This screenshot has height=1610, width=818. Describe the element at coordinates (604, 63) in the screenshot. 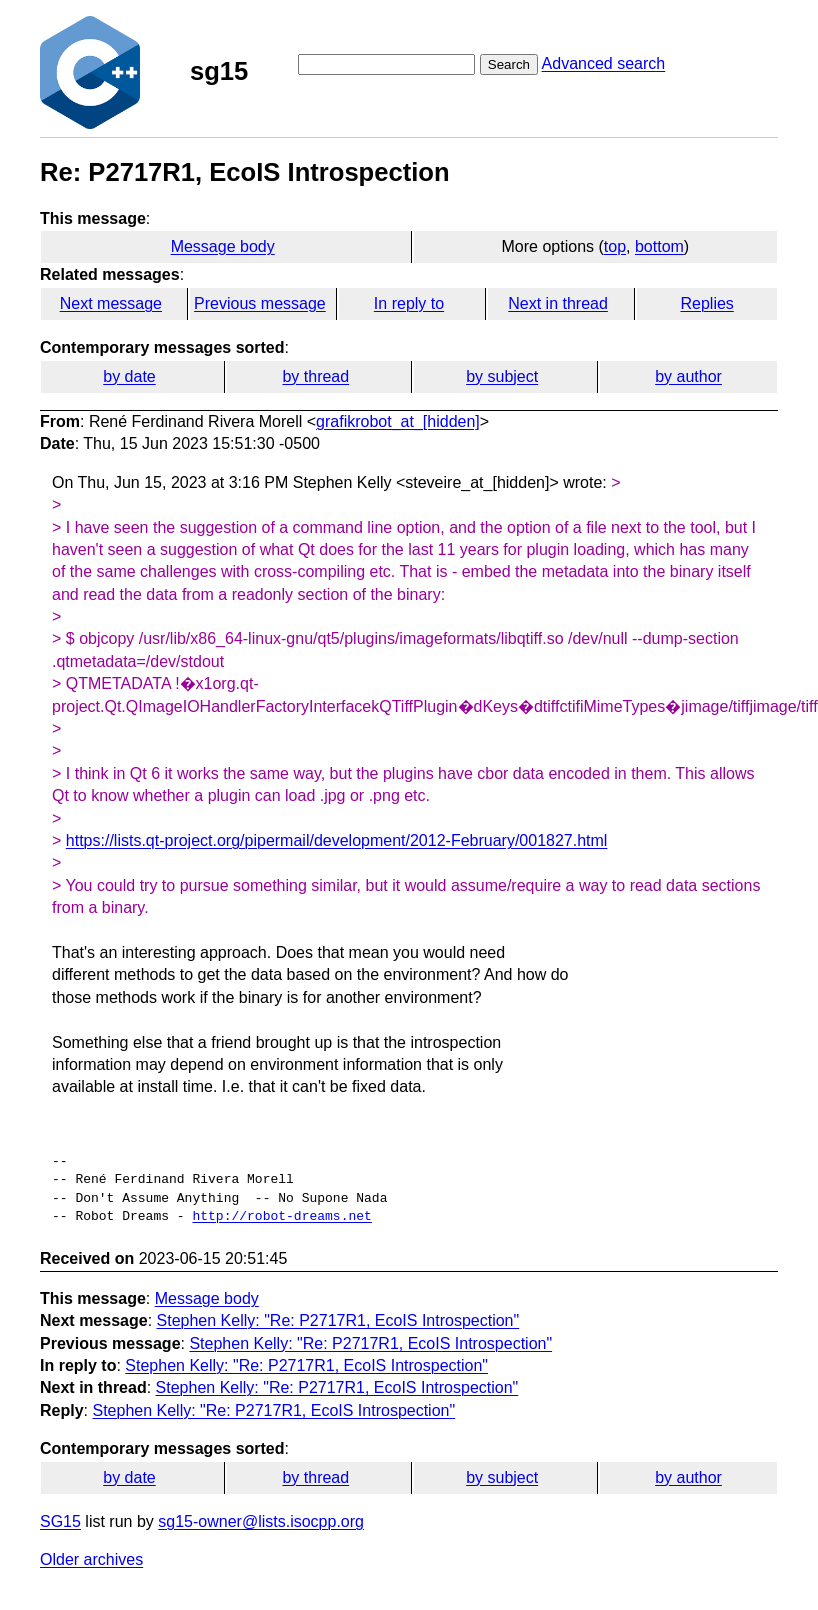

I see `Advanced search` at that location.